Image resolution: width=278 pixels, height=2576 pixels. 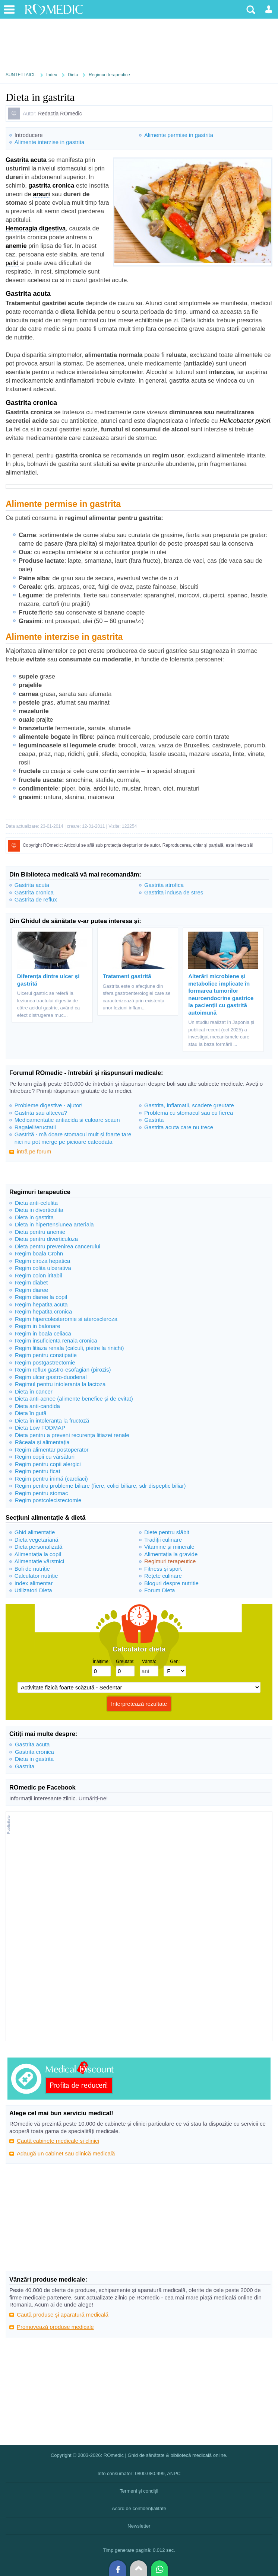 I want to click on Regim colon iritabil, so click(x=38, y=1275).